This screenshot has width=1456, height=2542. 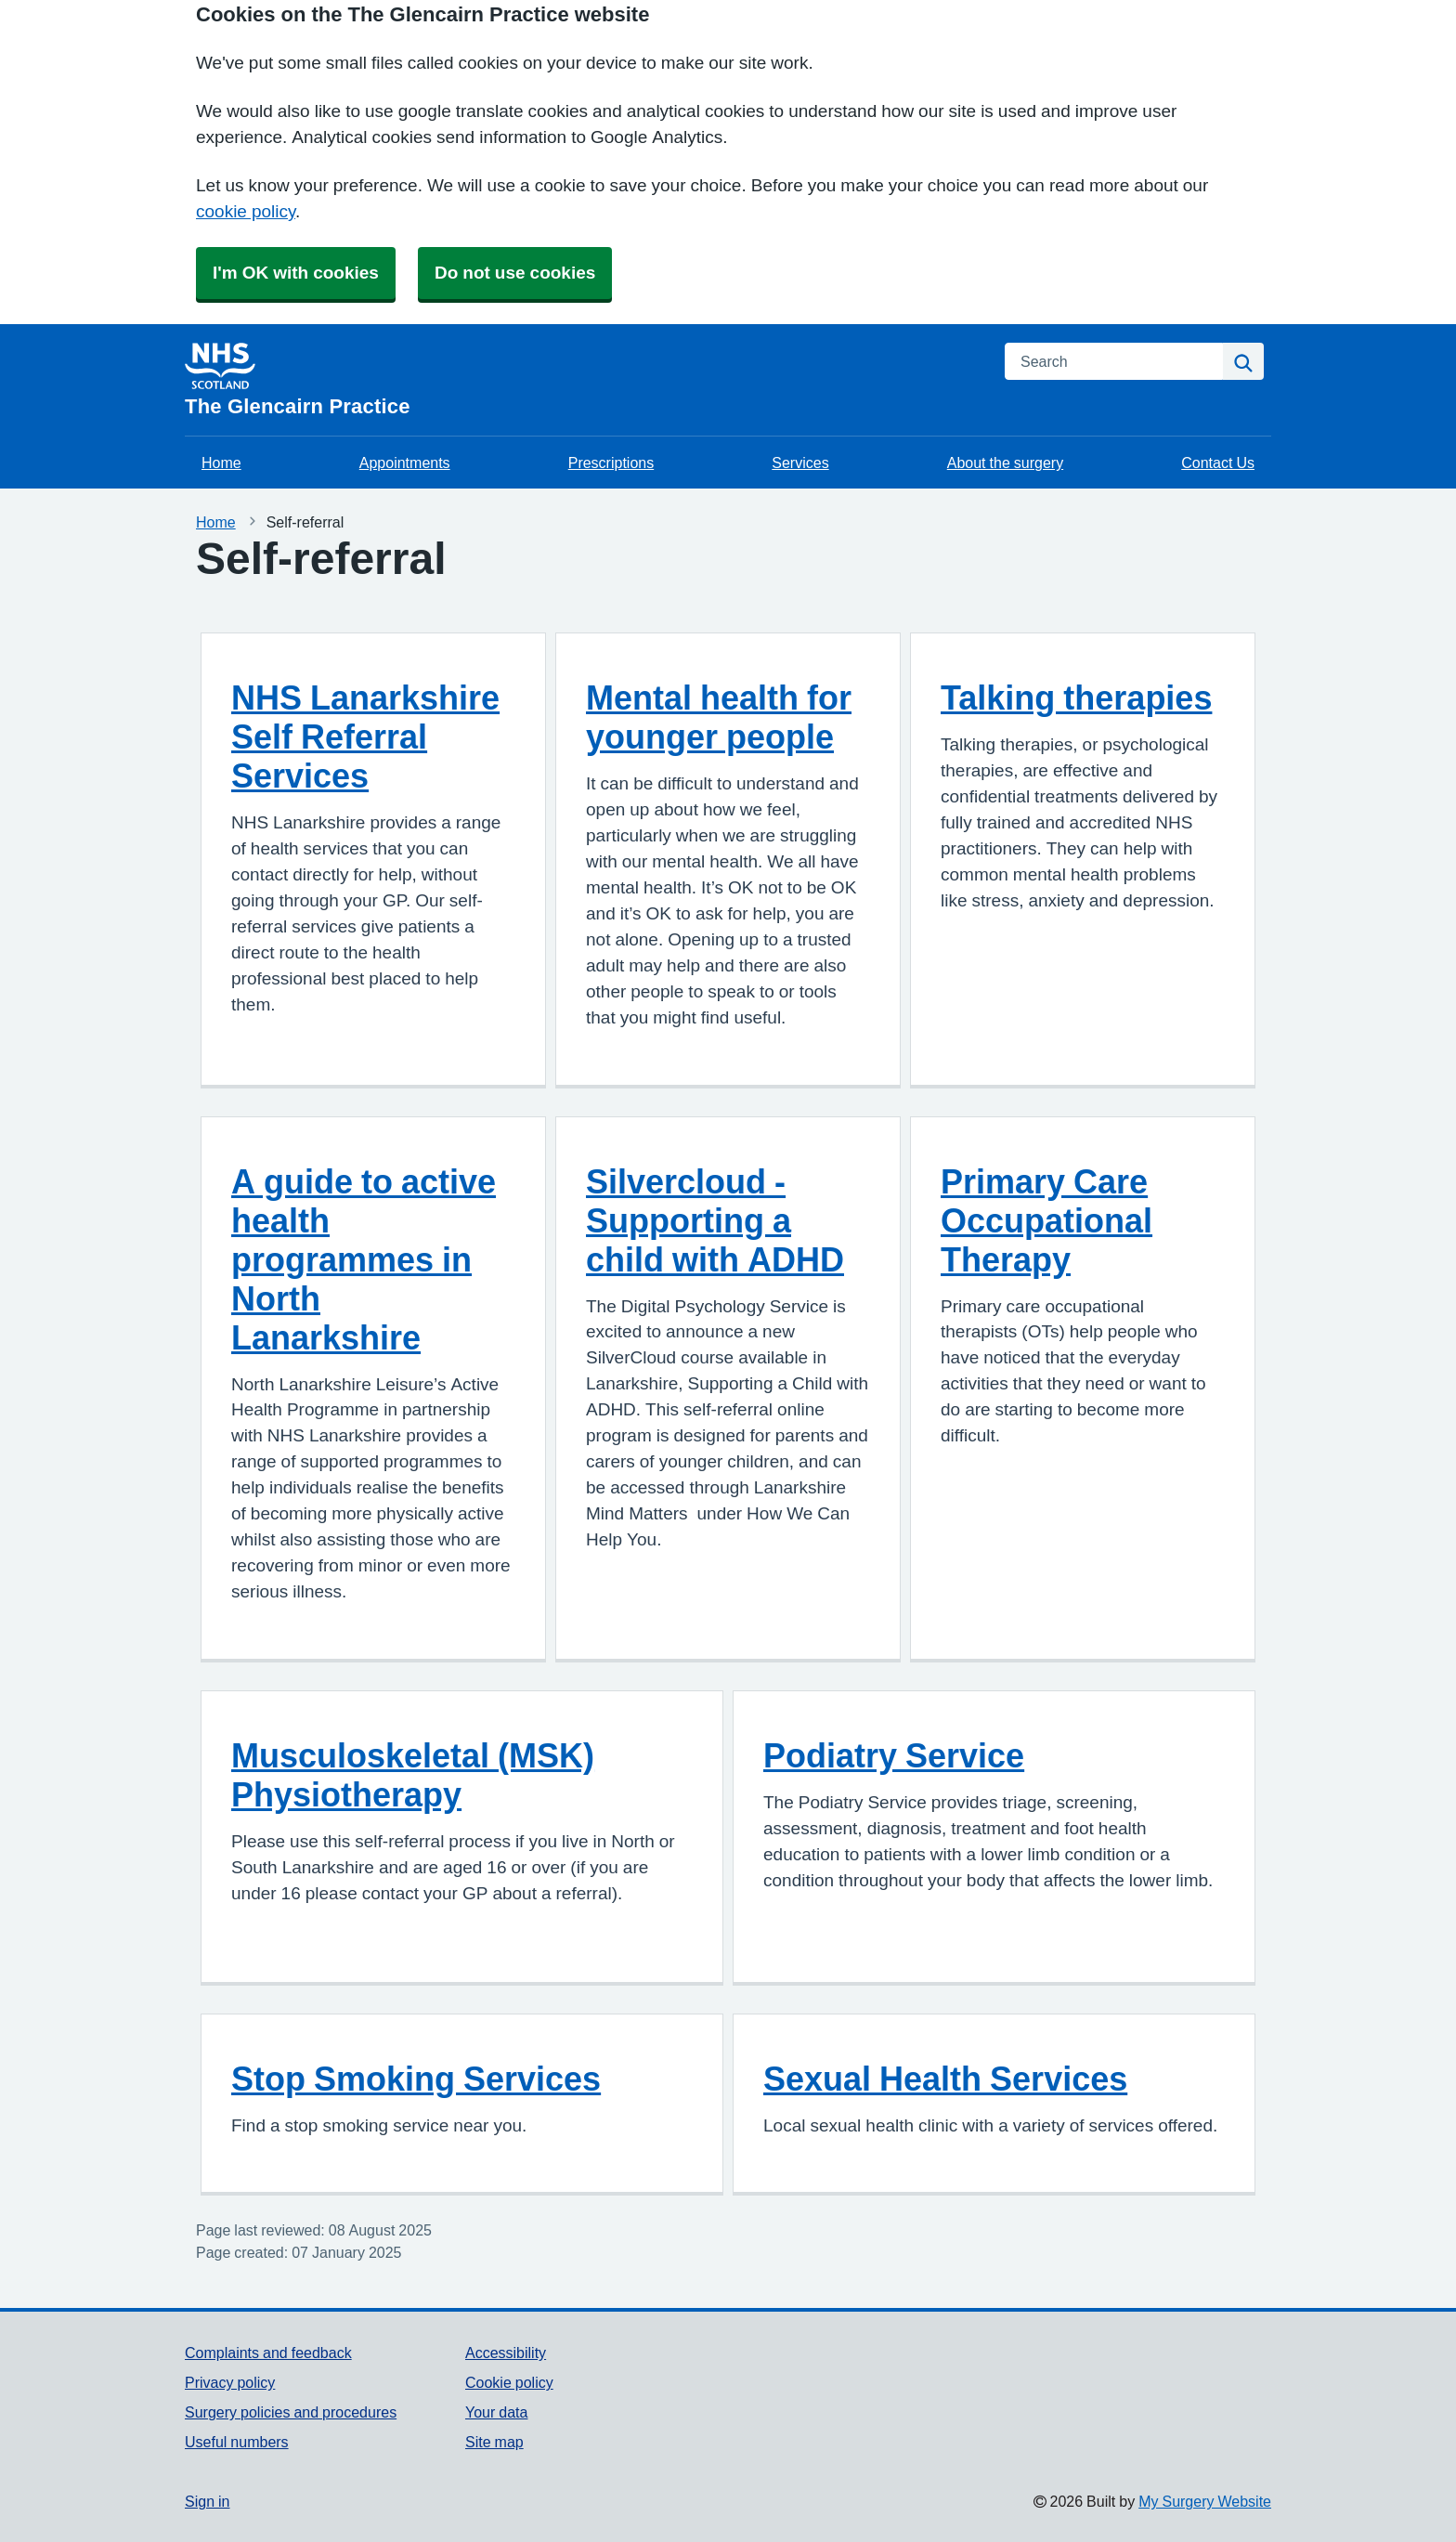 What do you see at coordinates (1046, 1220) in the screenshot?
I see `Primary Care Occupational Therapy` at bounding box center [1046, 1220].